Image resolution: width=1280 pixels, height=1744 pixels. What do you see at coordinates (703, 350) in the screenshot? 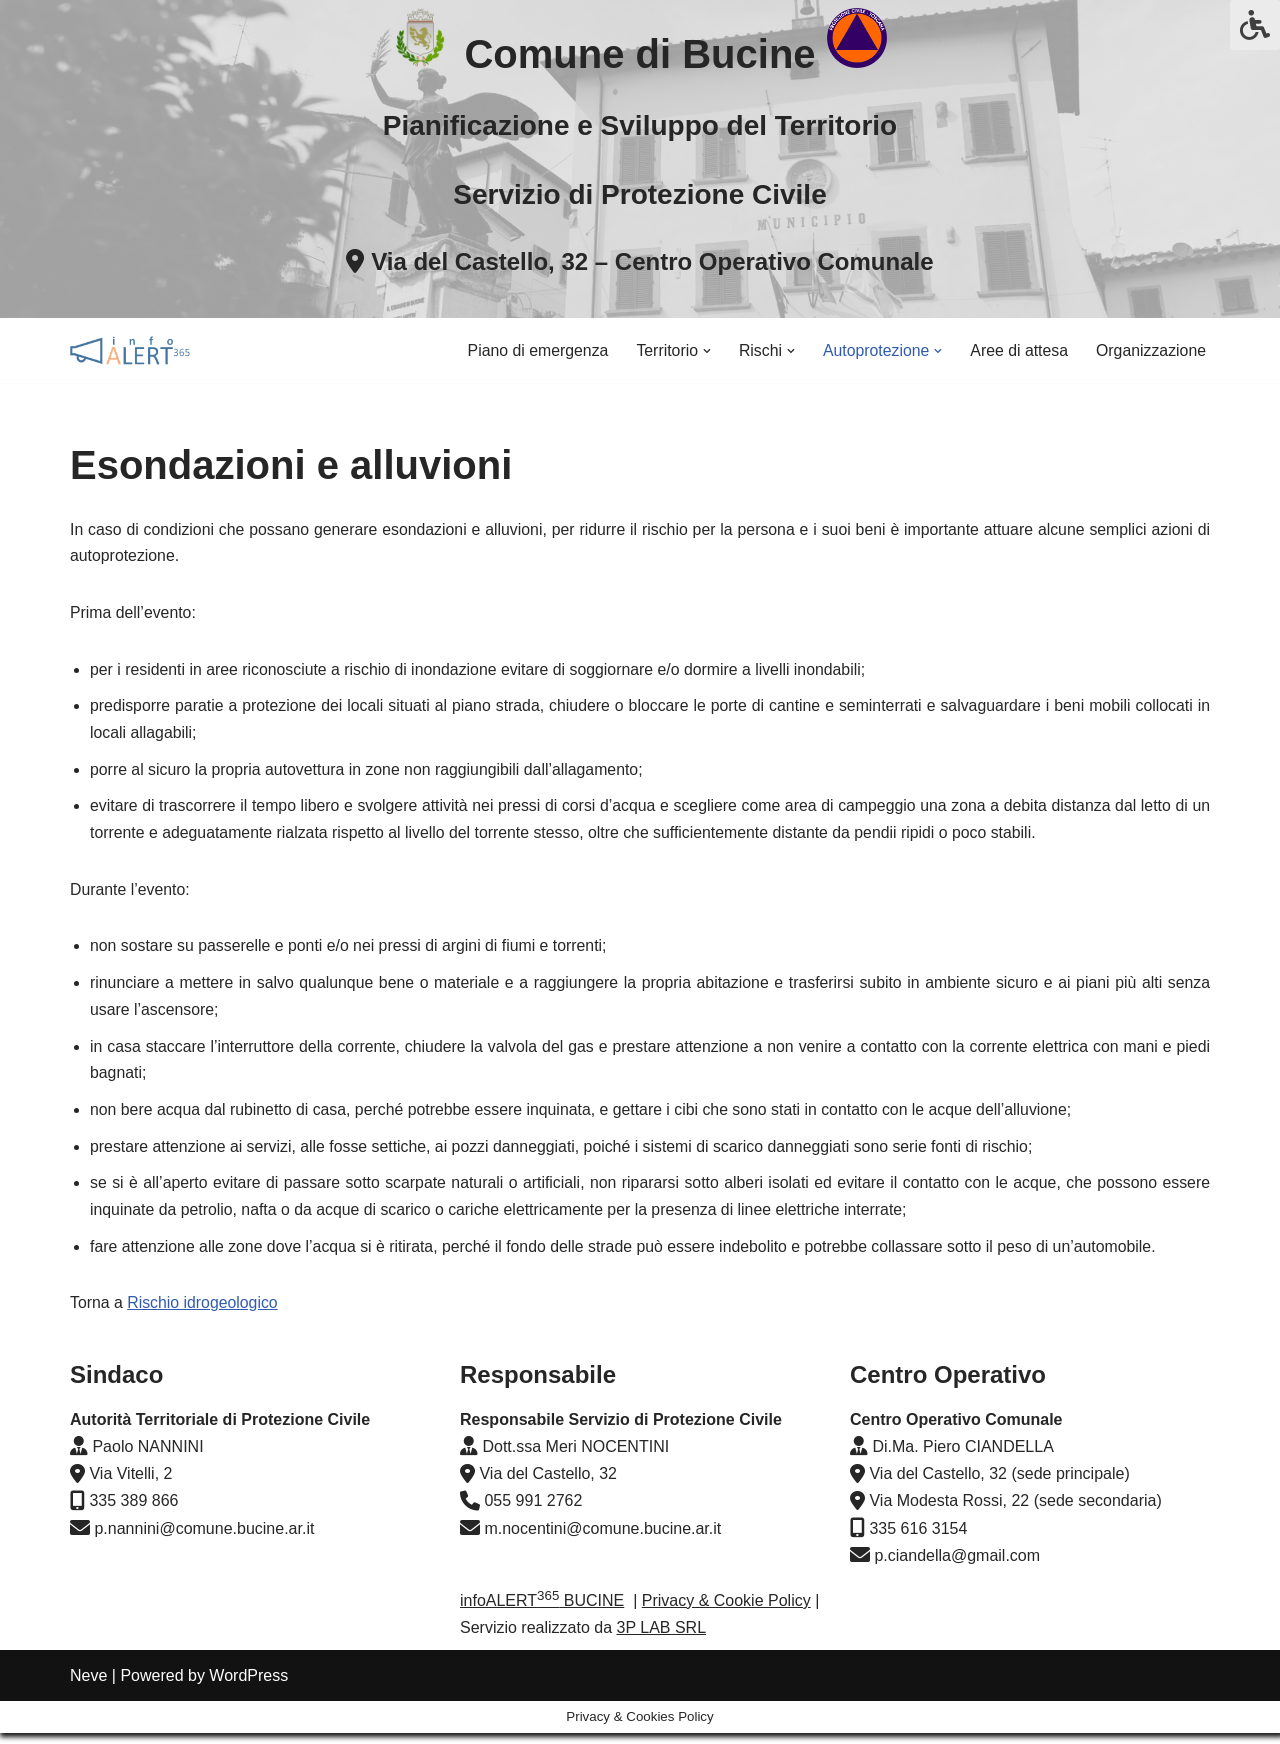
I see `[button]` at bounding box center [703, 350].